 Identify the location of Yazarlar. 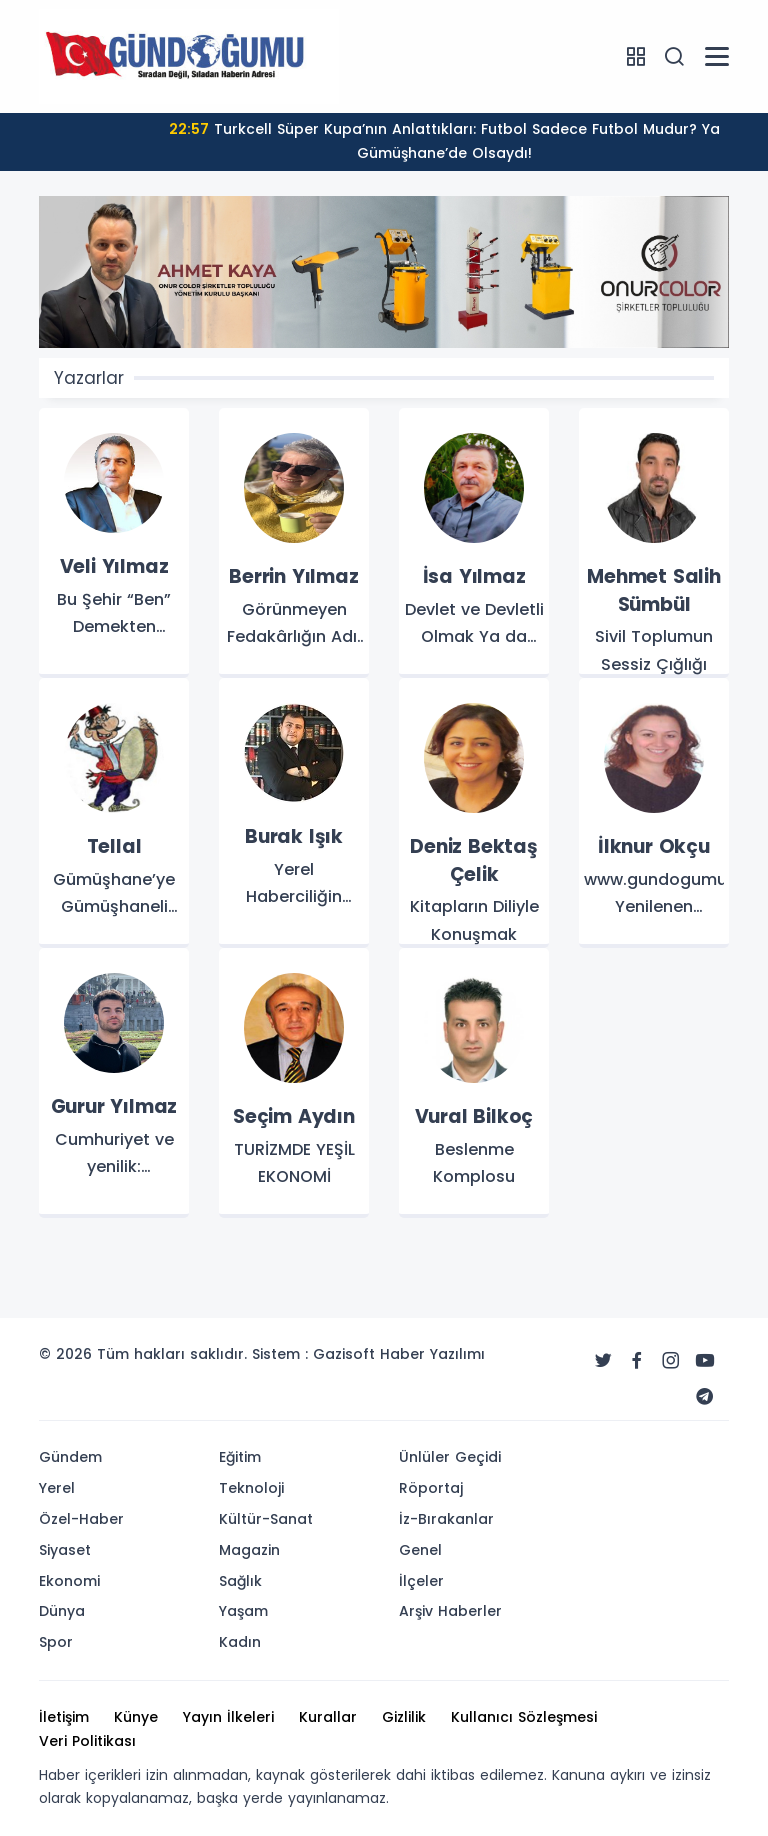
(89, 378).